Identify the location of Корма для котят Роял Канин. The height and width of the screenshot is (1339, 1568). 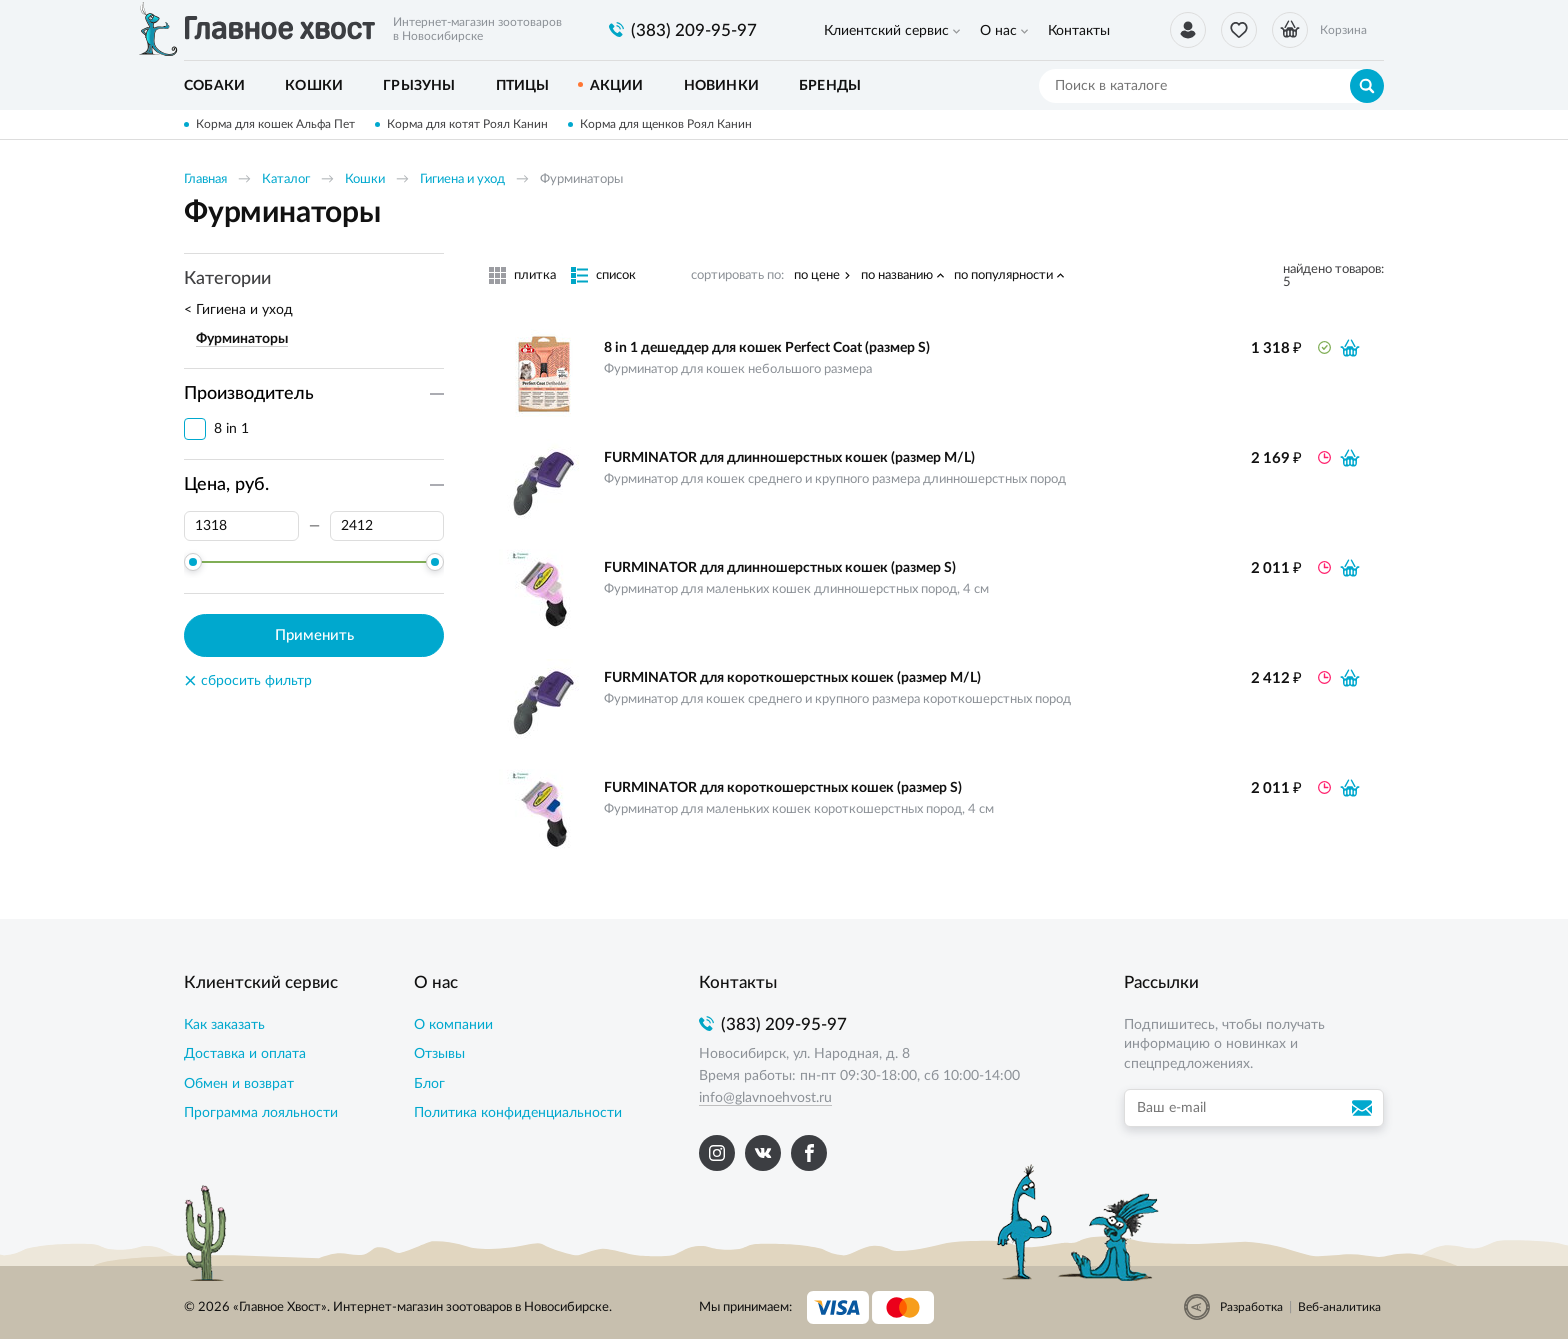
(467, 124).